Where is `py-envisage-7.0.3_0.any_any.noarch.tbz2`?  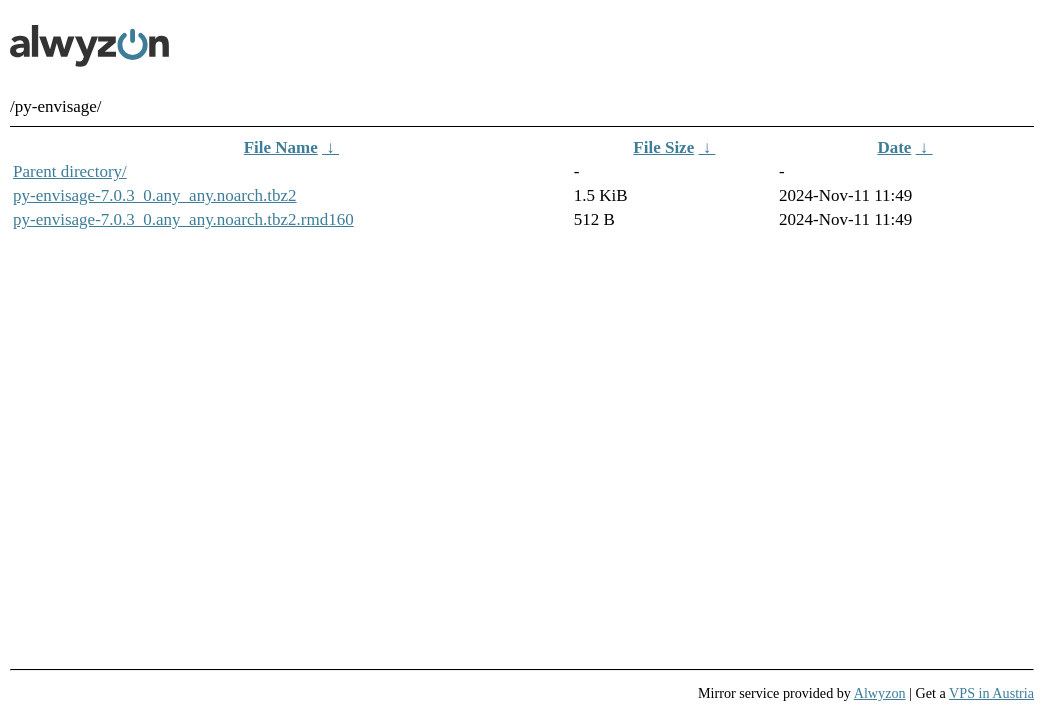 py-envisage-7.0.3_0.any_any.noarch.tbz2 is located at coordinates (155, 195).